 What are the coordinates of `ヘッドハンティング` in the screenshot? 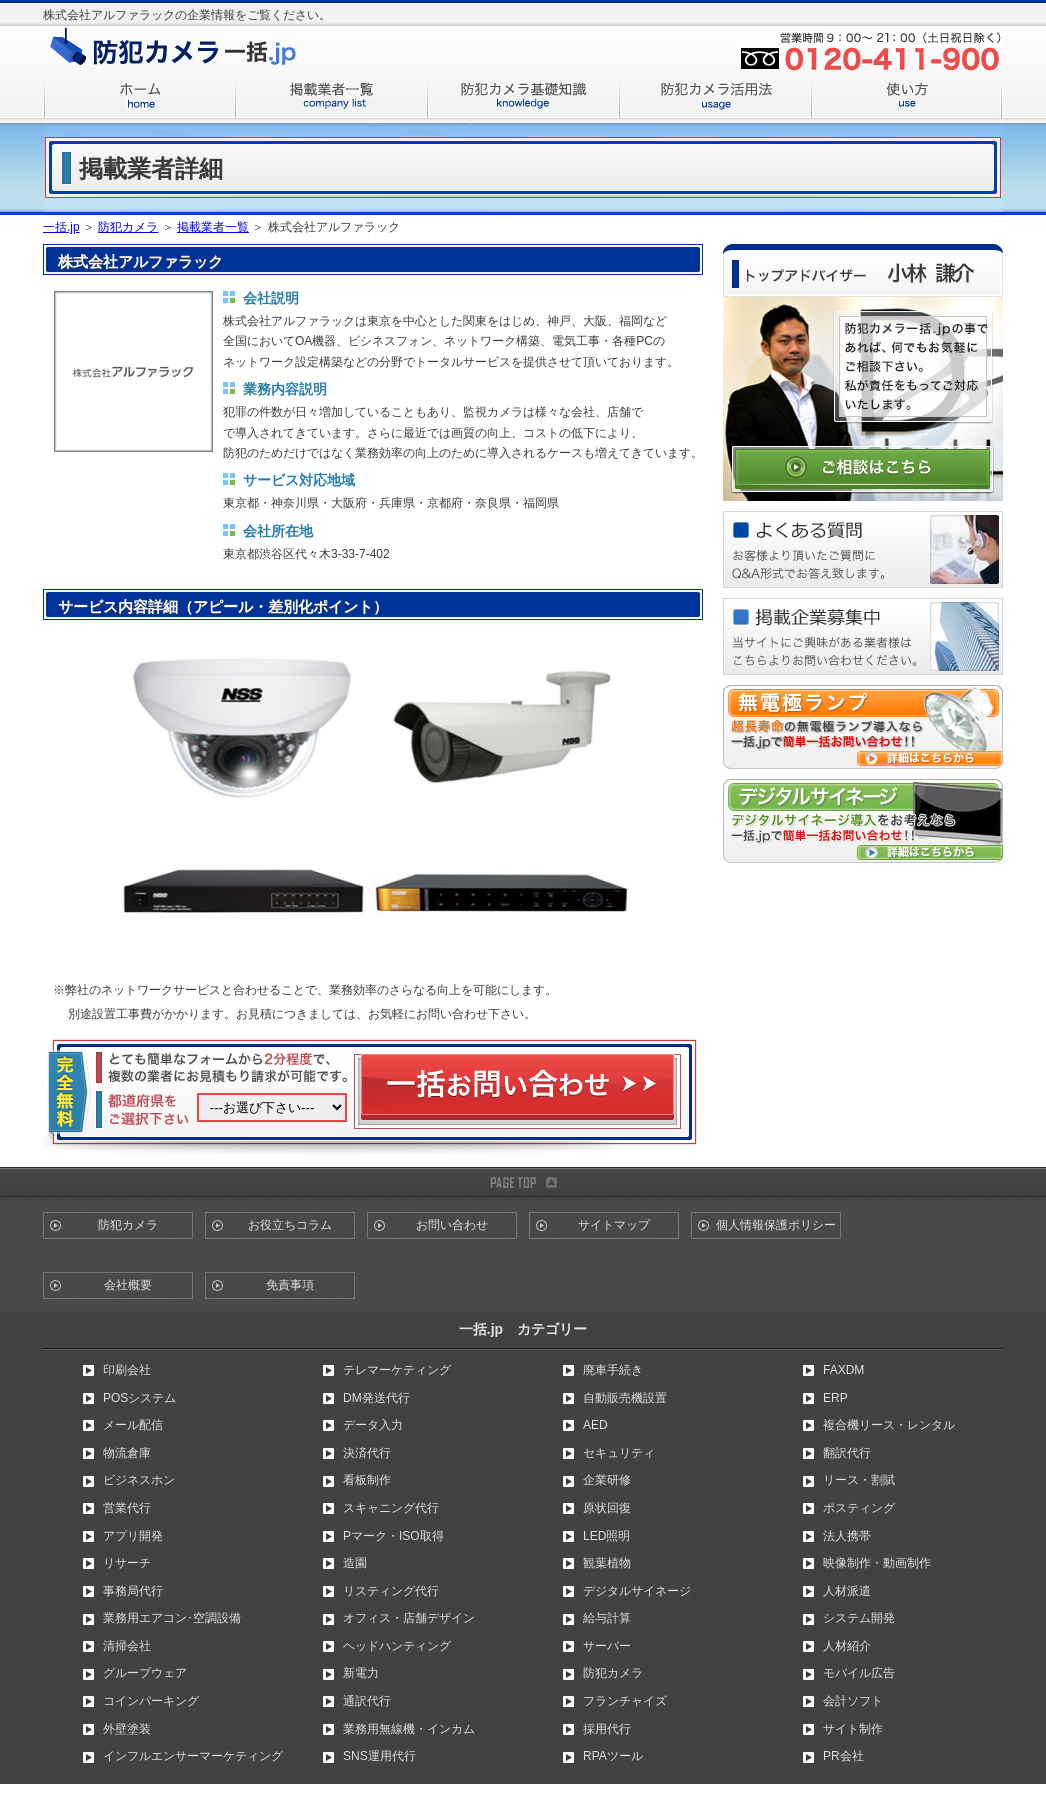 It's located at (397, 1646).